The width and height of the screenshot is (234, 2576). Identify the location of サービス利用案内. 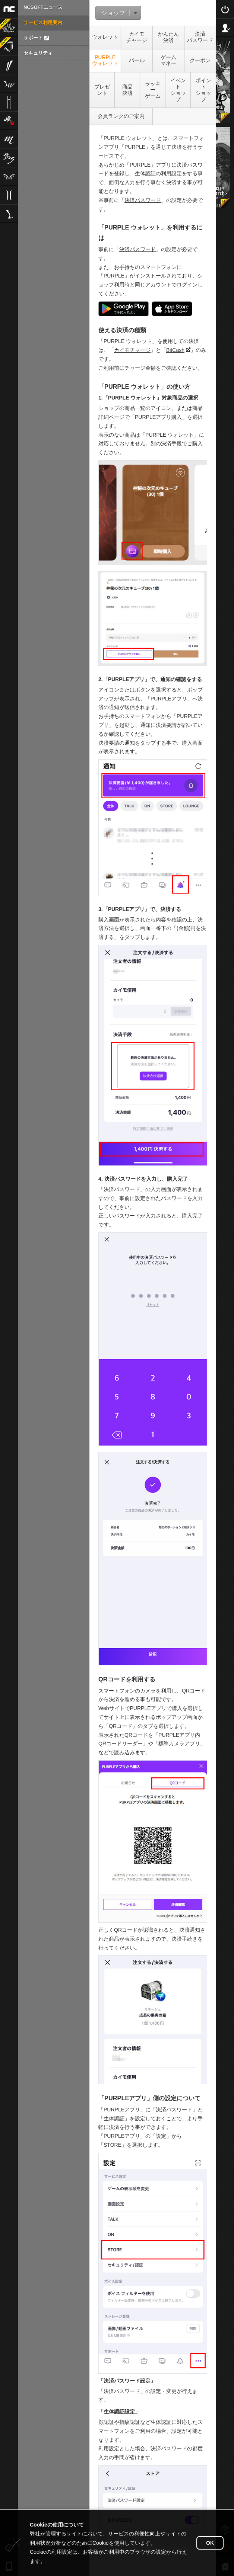
(42, 22).